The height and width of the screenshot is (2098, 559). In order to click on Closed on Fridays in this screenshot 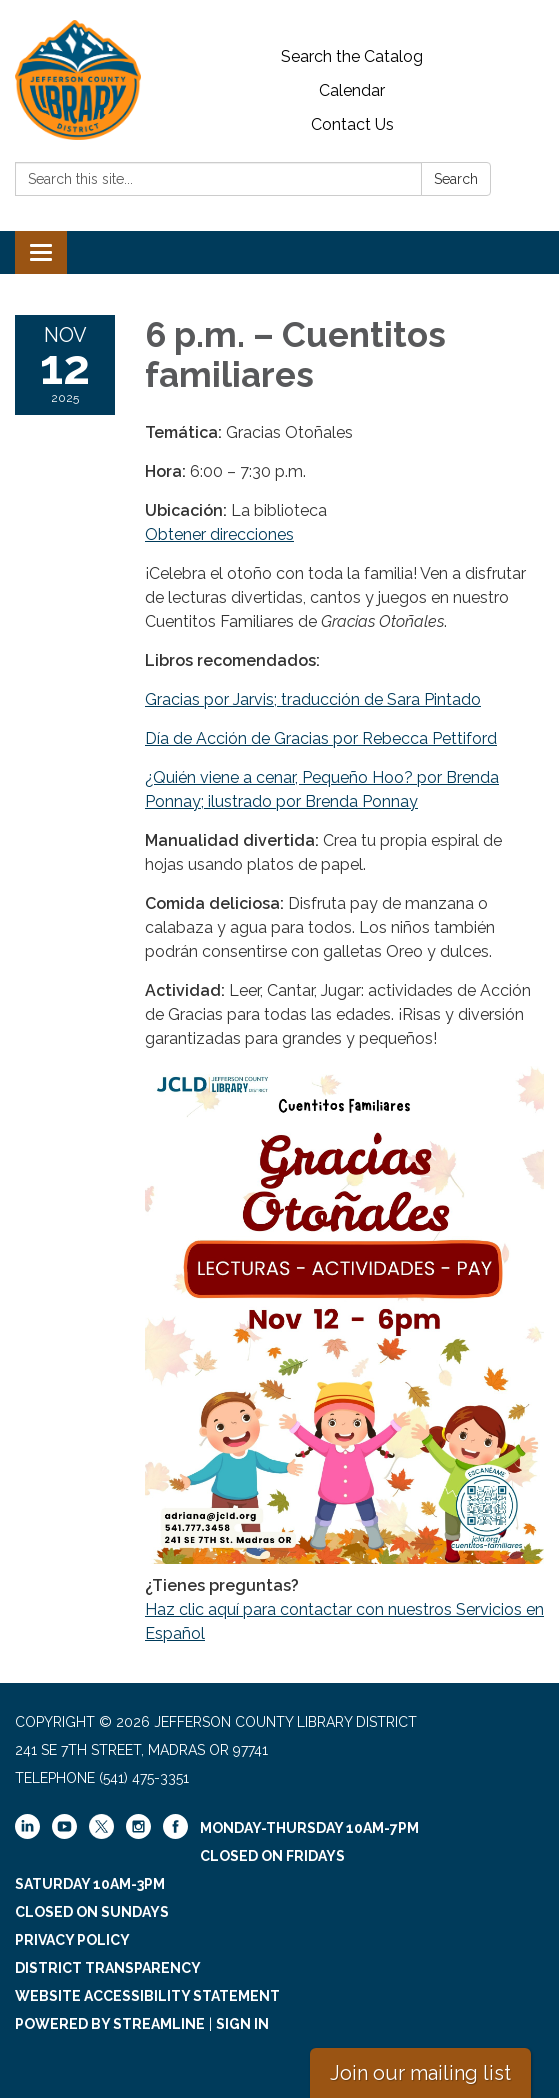, I will do `click(272, 1856)`.